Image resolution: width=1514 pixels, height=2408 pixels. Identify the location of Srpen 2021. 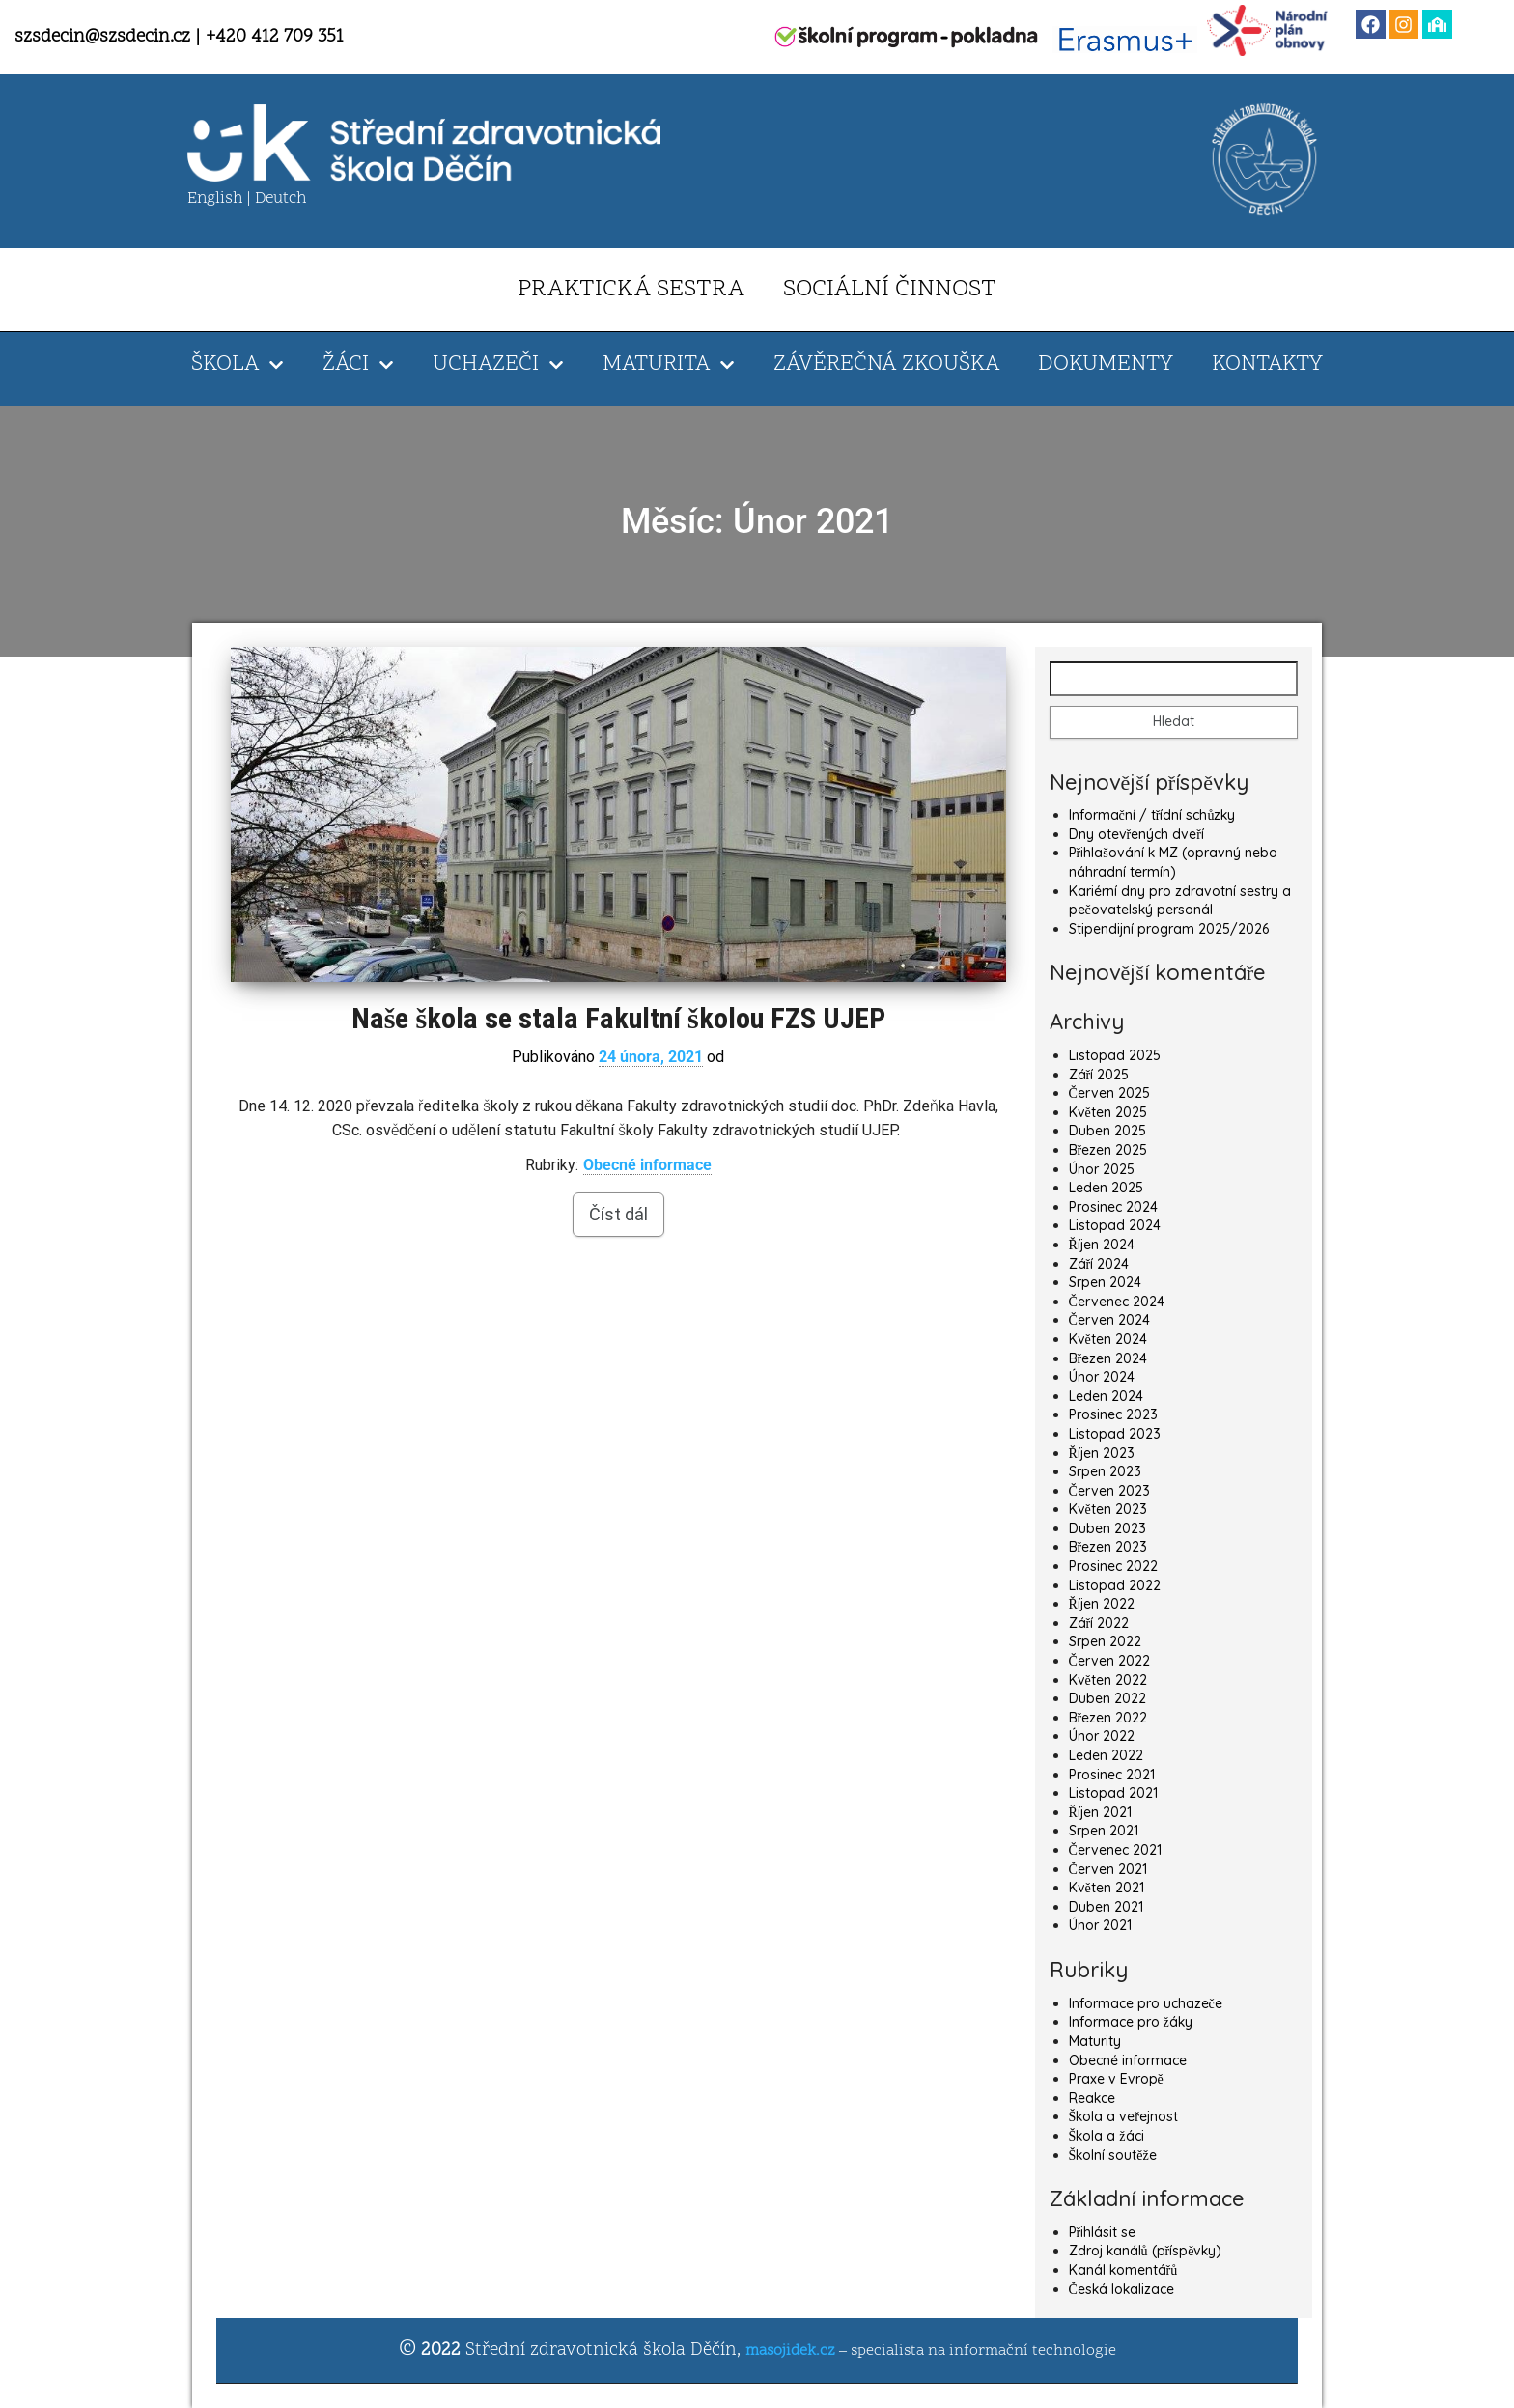
(1103, 1830).